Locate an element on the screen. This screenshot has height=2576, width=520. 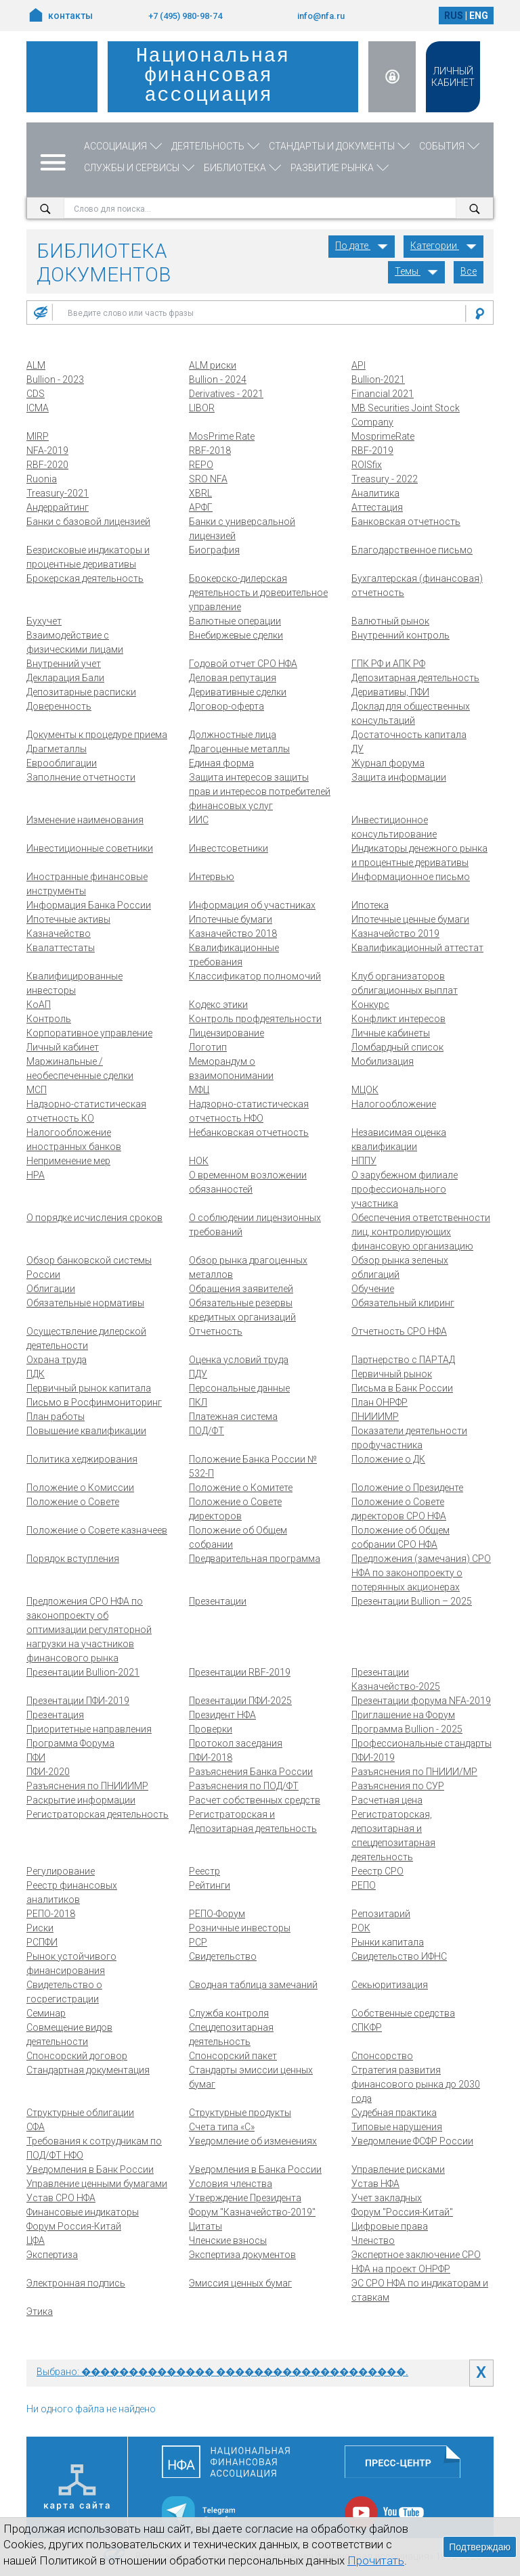
Утверждение Президента is located at coordinates (245, 2197).